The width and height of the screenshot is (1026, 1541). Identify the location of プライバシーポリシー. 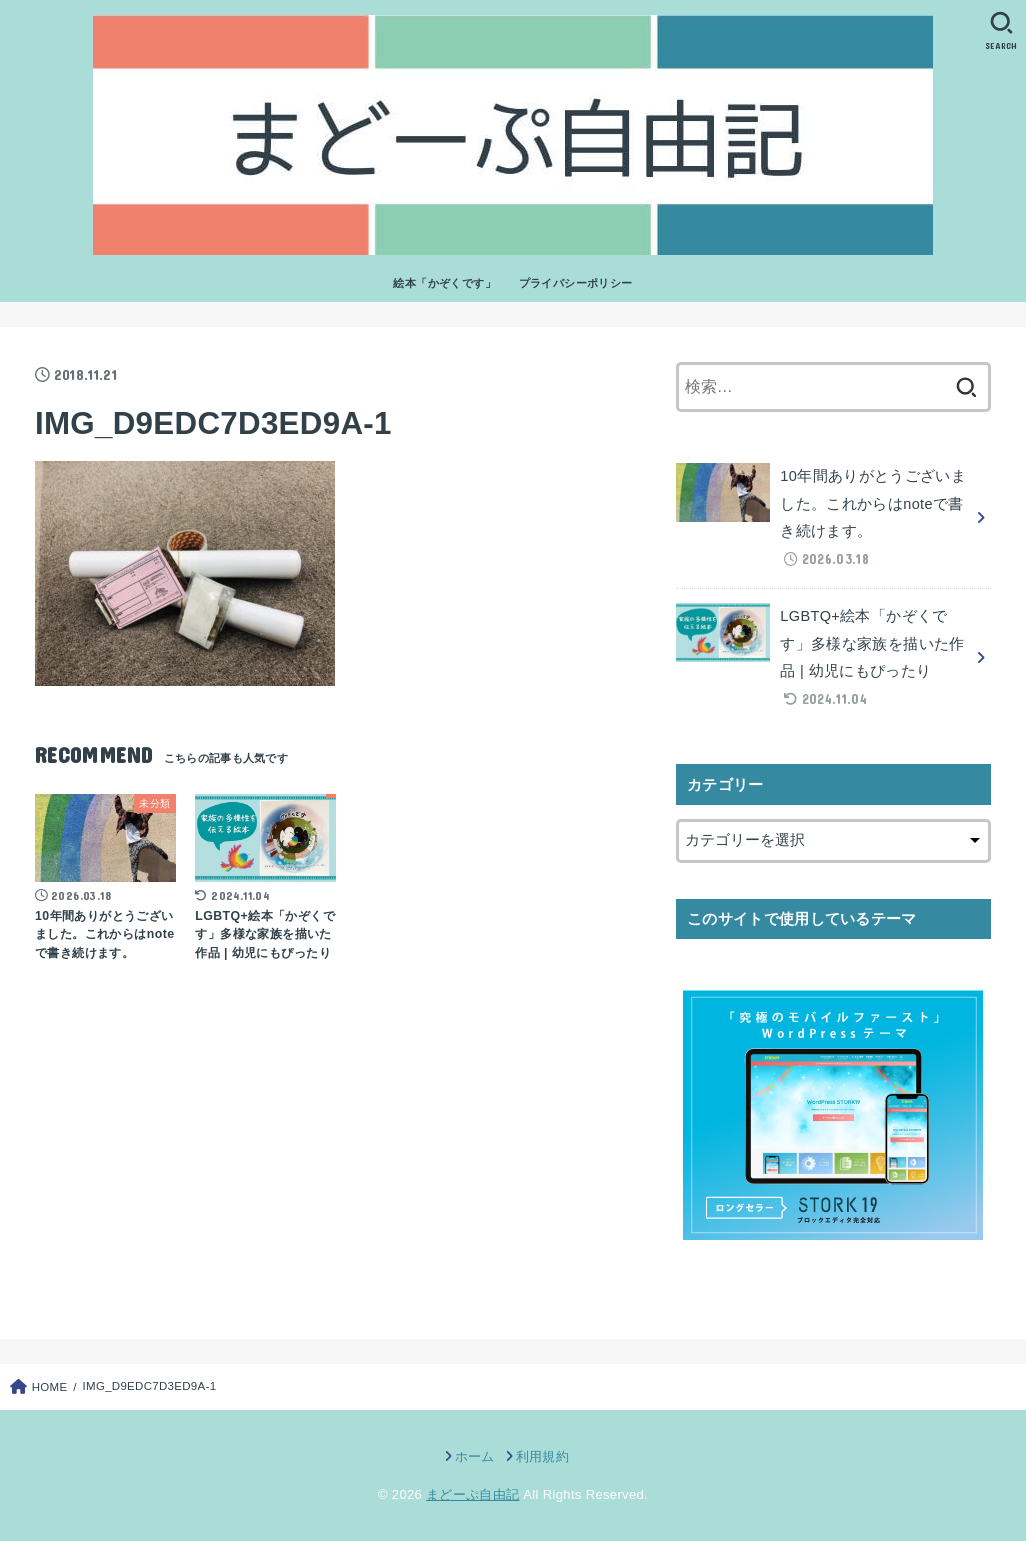
(576, 283).